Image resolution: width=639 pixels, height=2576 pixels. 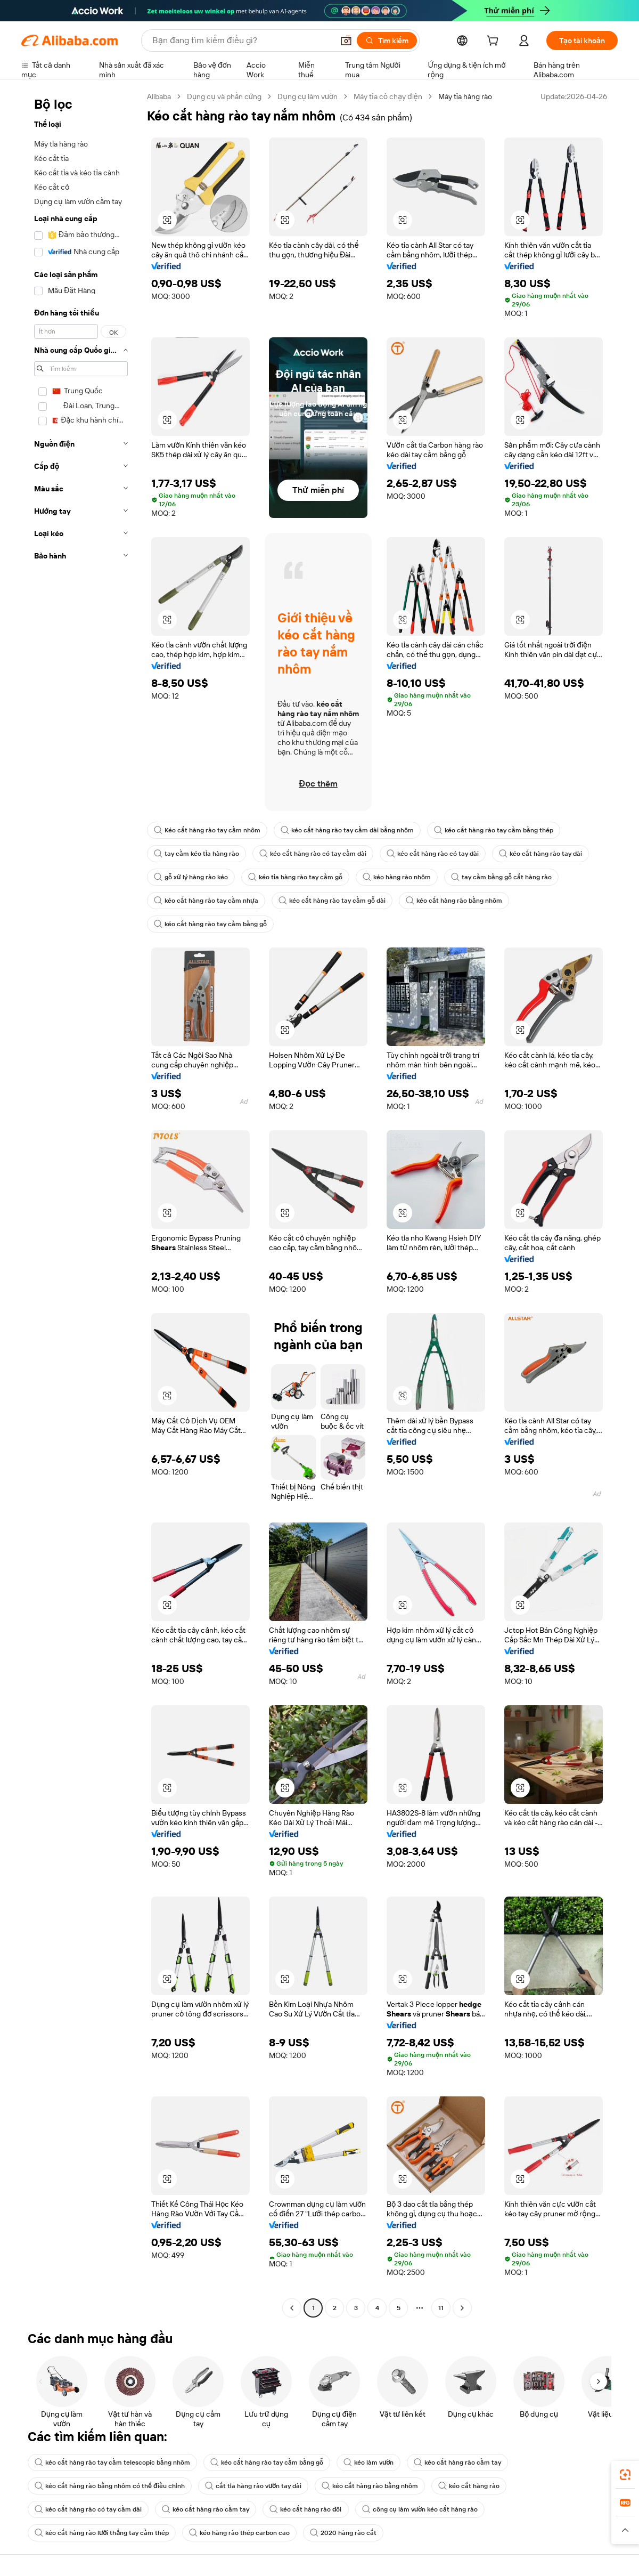 I want to click on kéo cắt hàng rào, so click(x=468, y=2486).